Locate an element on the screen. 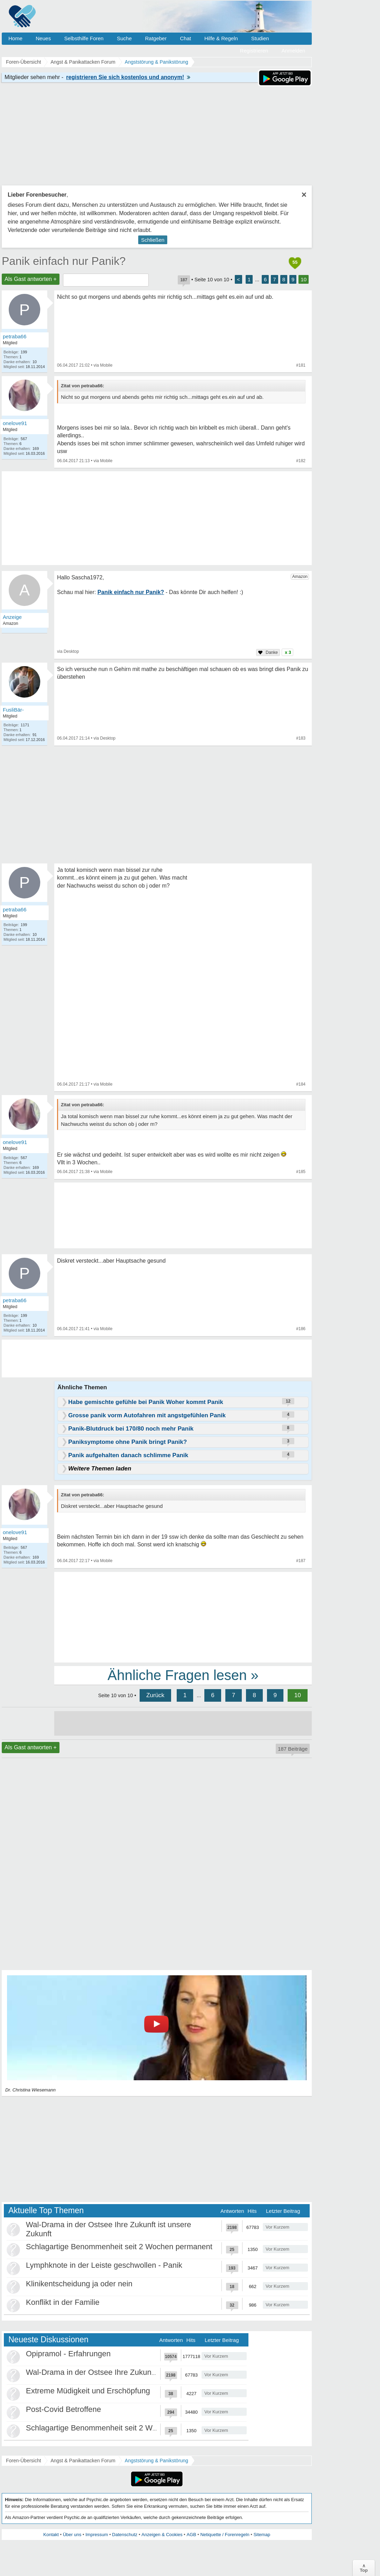  Ratgeber is located at coordinates (156, 38).